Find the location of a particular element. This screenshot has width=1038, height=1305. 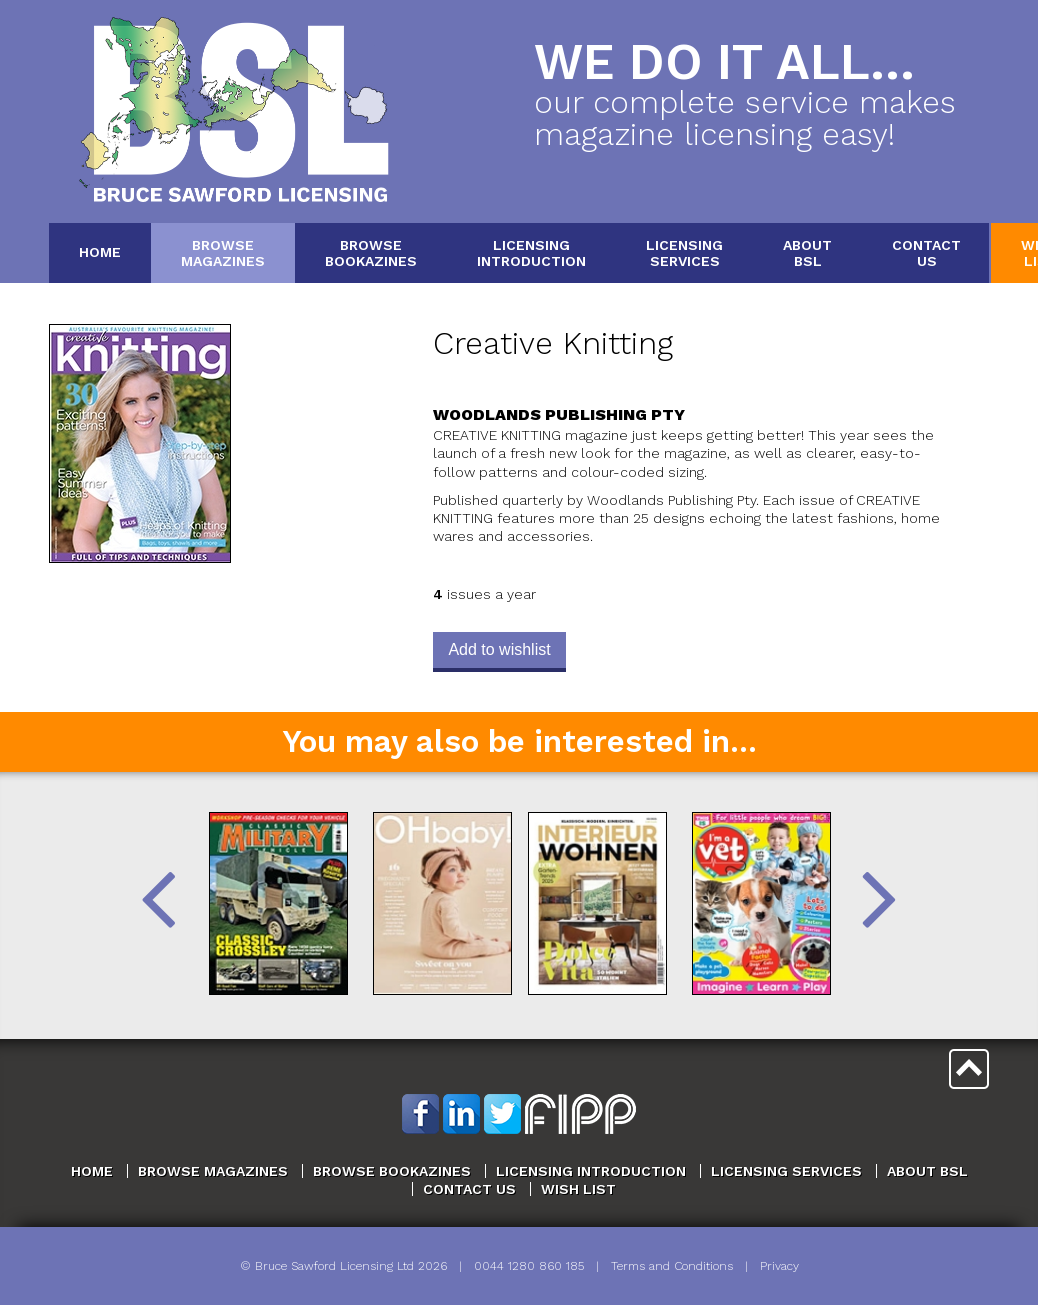

AboutBSL is located at coordinates (807, 252).